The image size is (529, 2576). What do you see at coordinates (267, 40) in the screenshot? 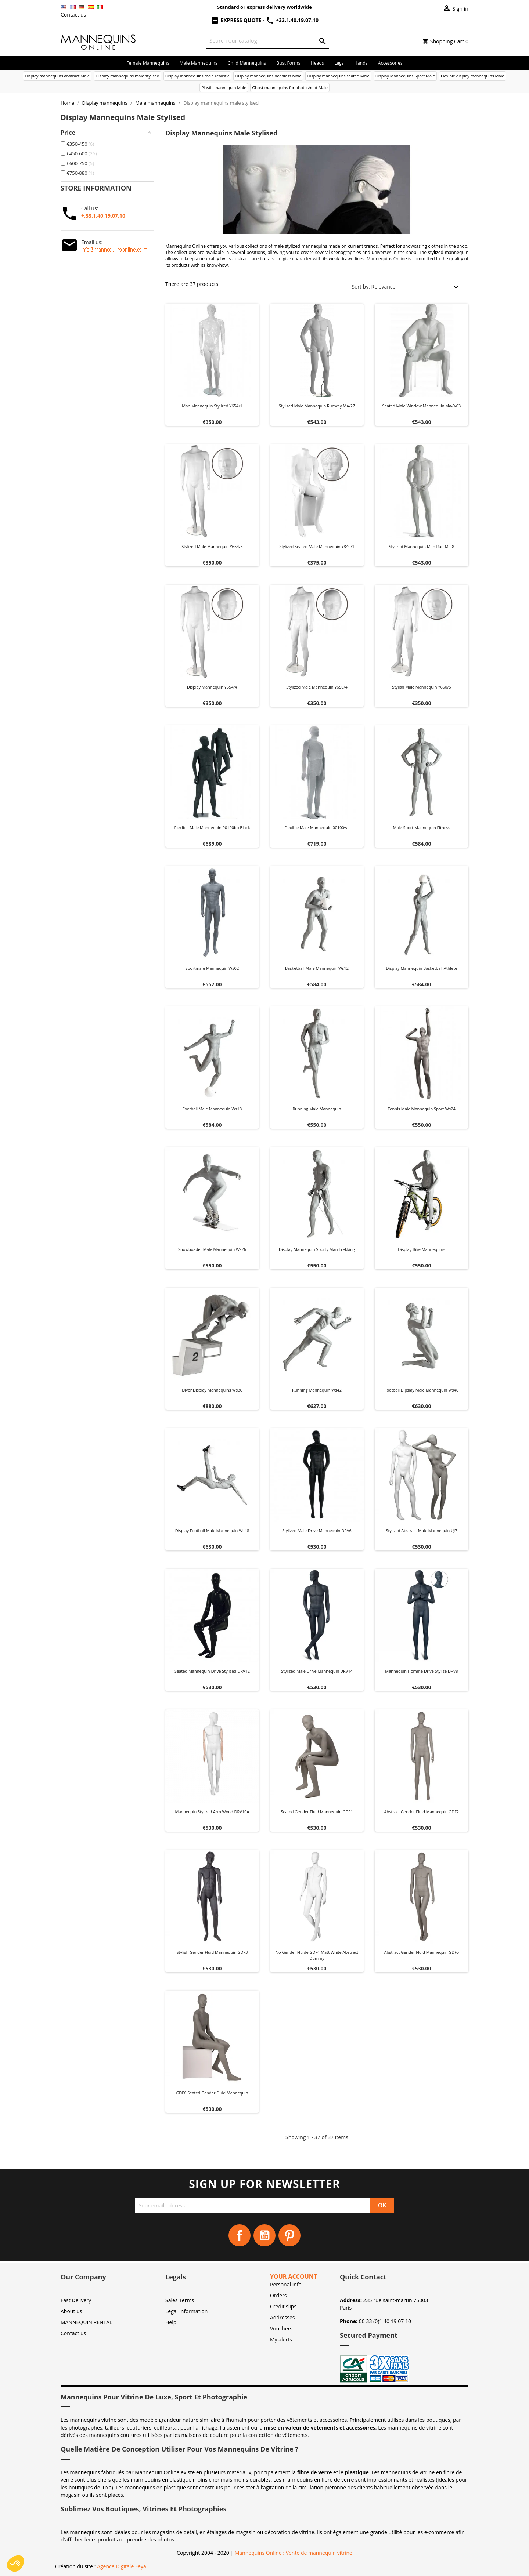
I see `[Search]` at bounding box center [267, 40].